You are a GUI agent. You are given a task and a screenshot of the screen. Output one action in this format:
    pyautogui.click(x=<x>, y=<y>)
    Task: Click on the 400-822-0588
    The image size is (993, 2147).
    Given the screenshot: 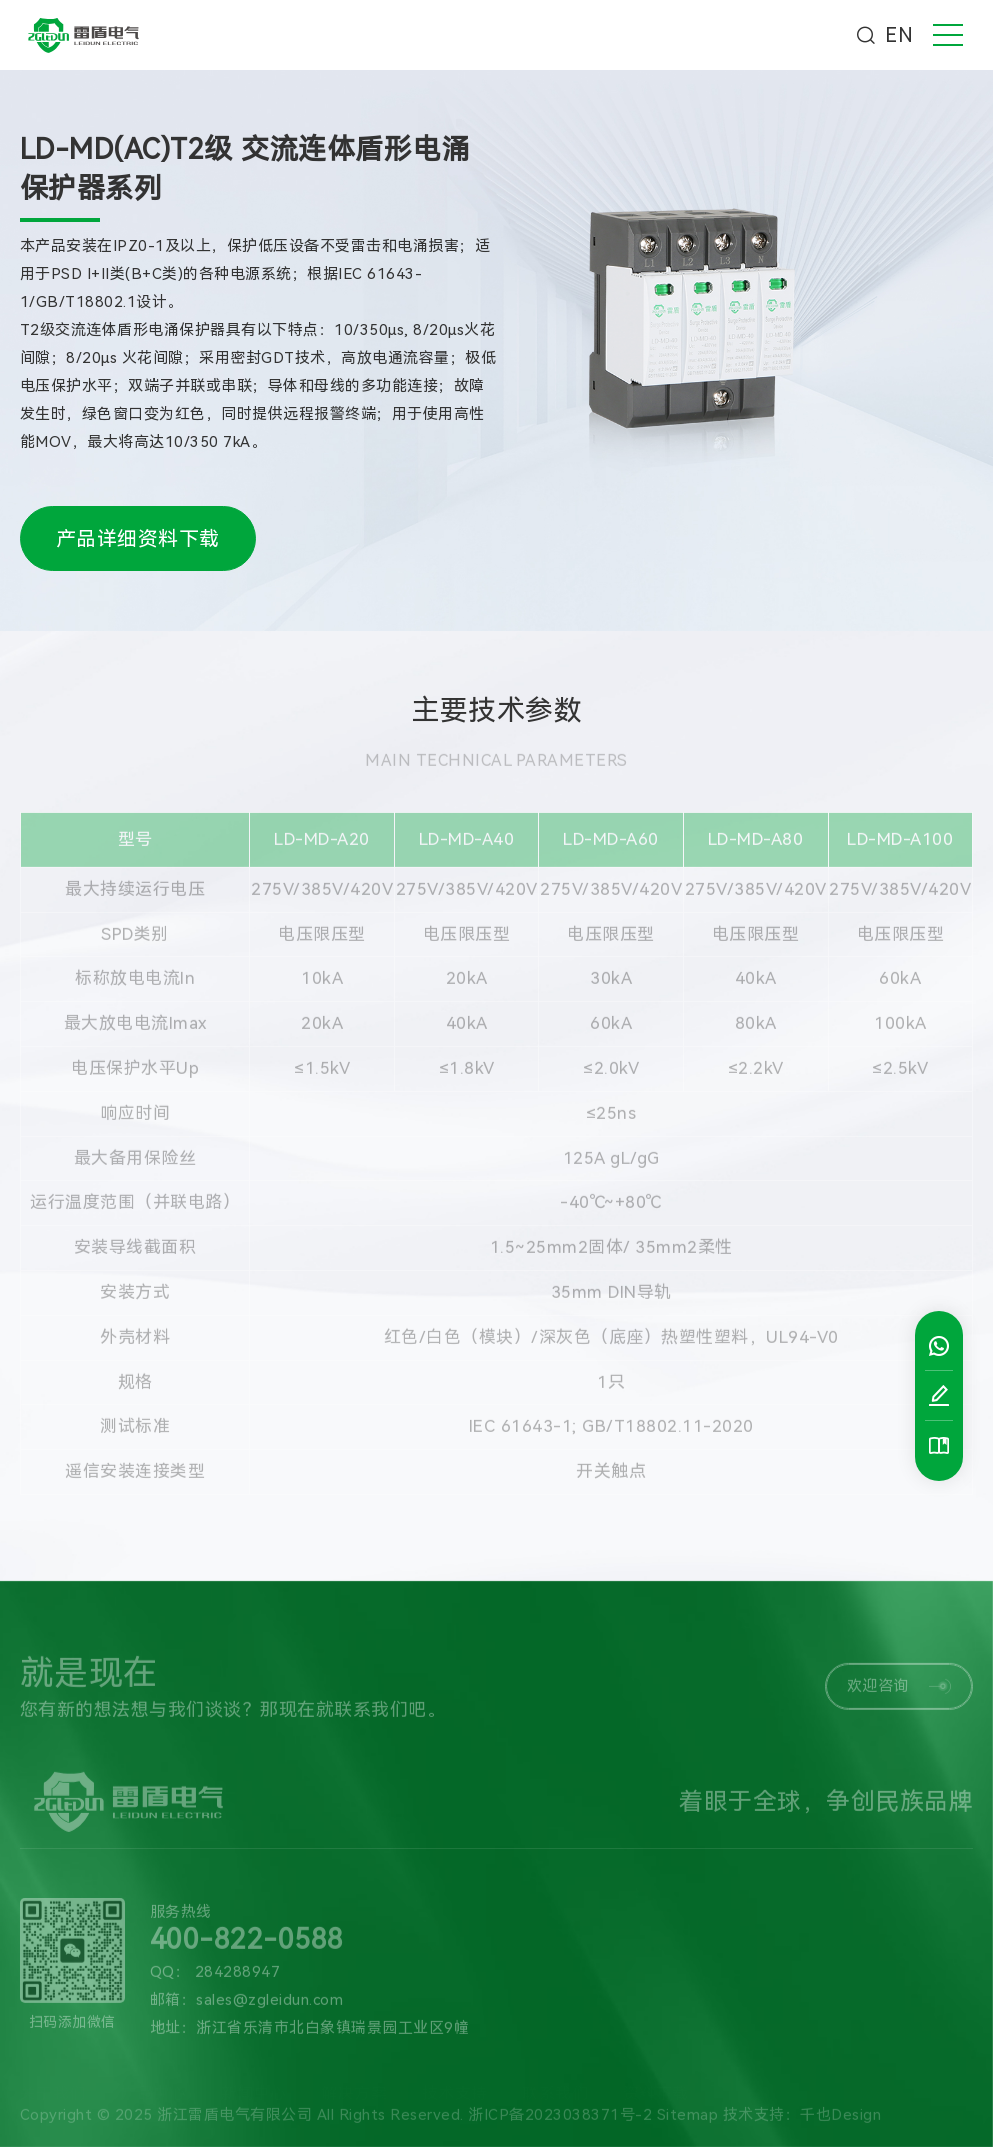 What is the action you would take?
    pyautogui.click(x=247, y=1946)
    